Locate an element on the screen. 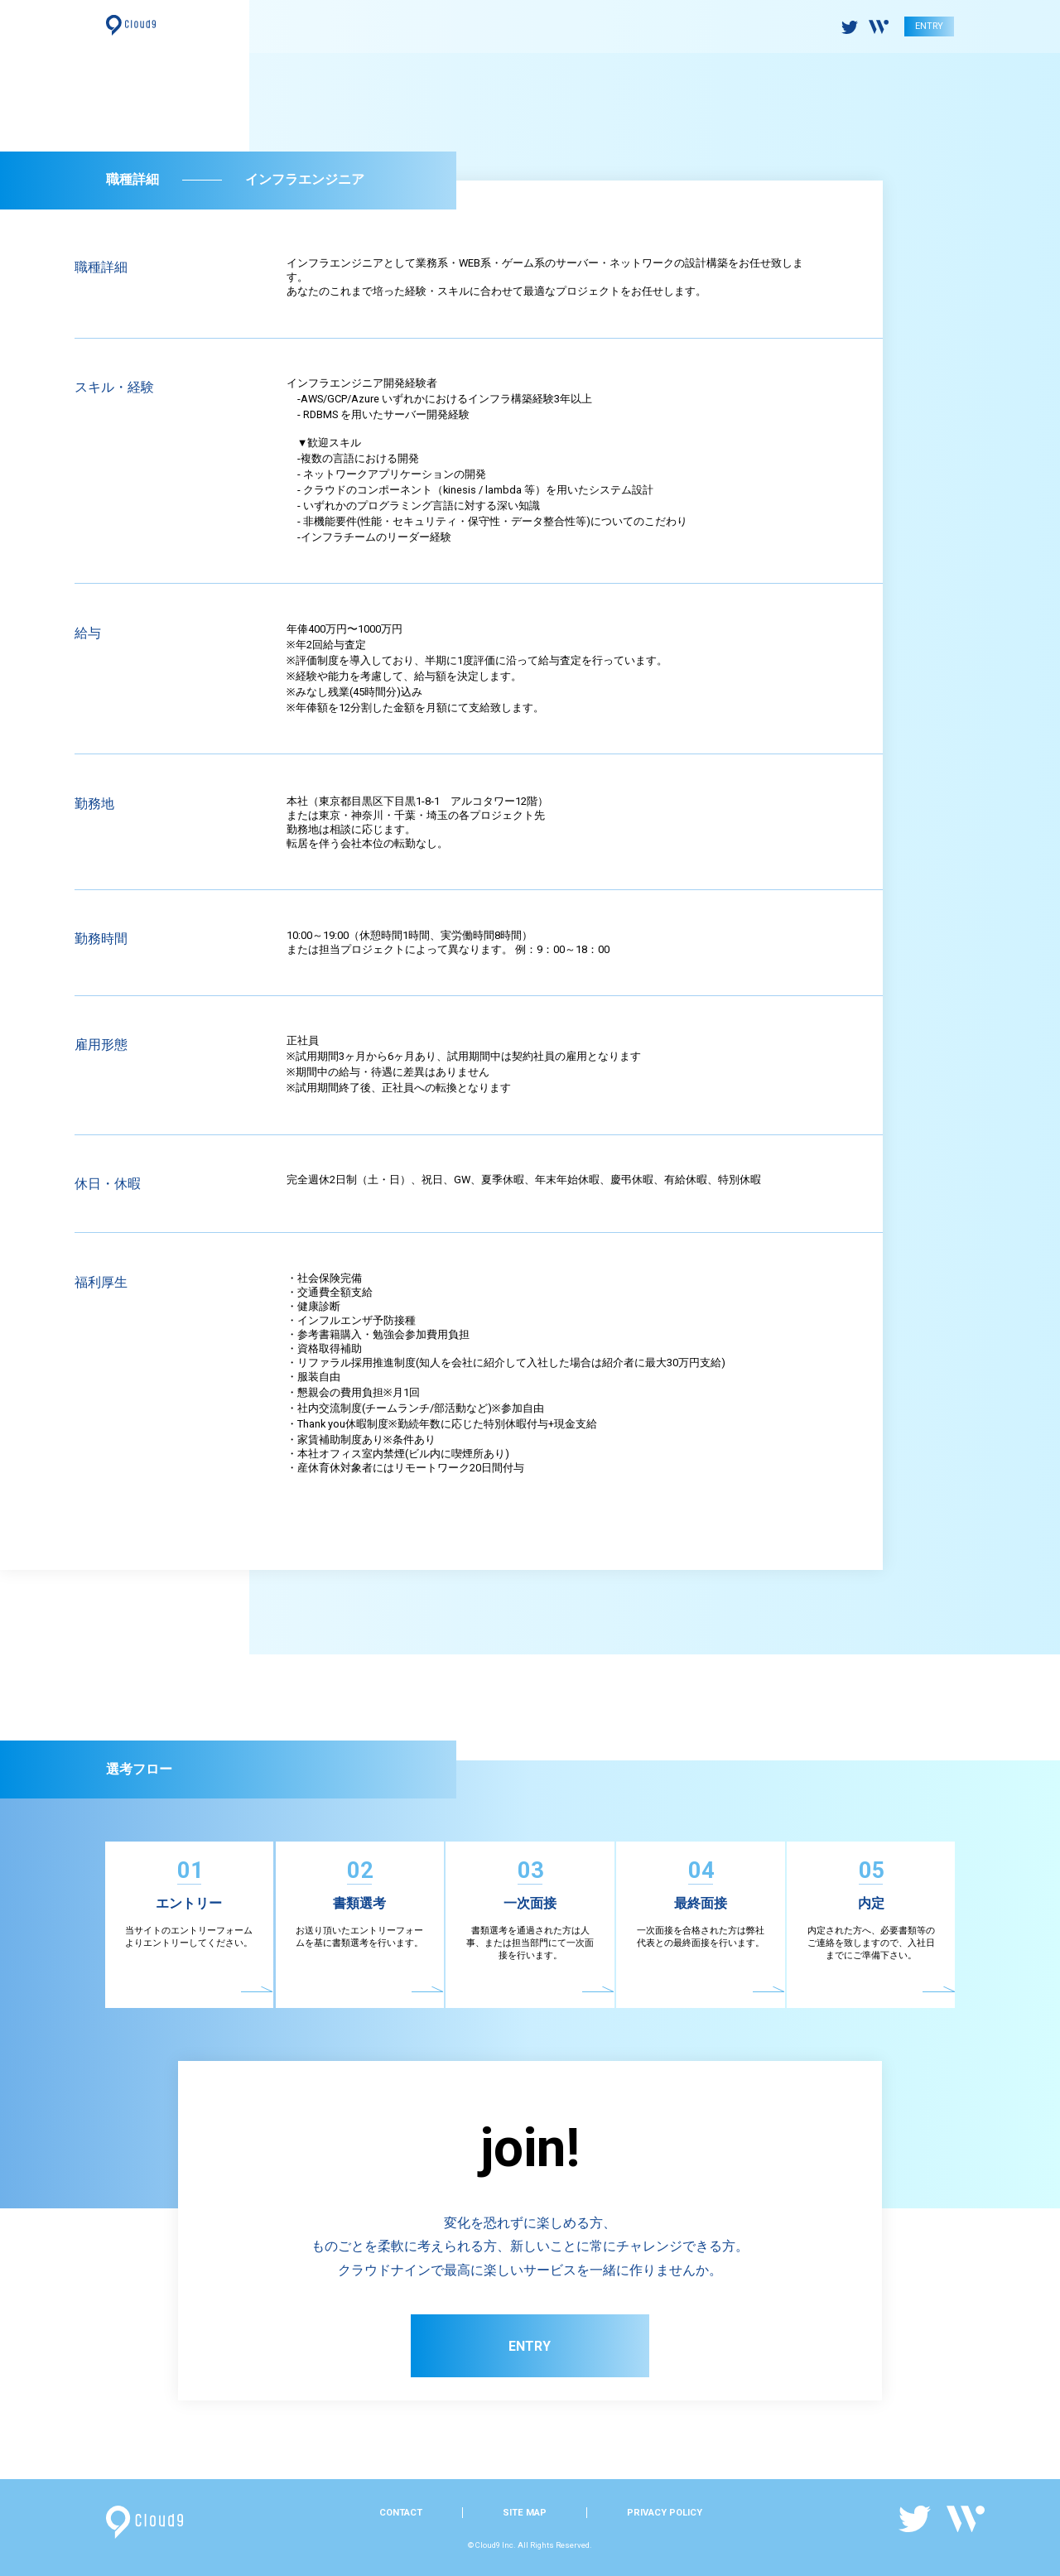  CONTACT is located at coordinates (400, 2512).